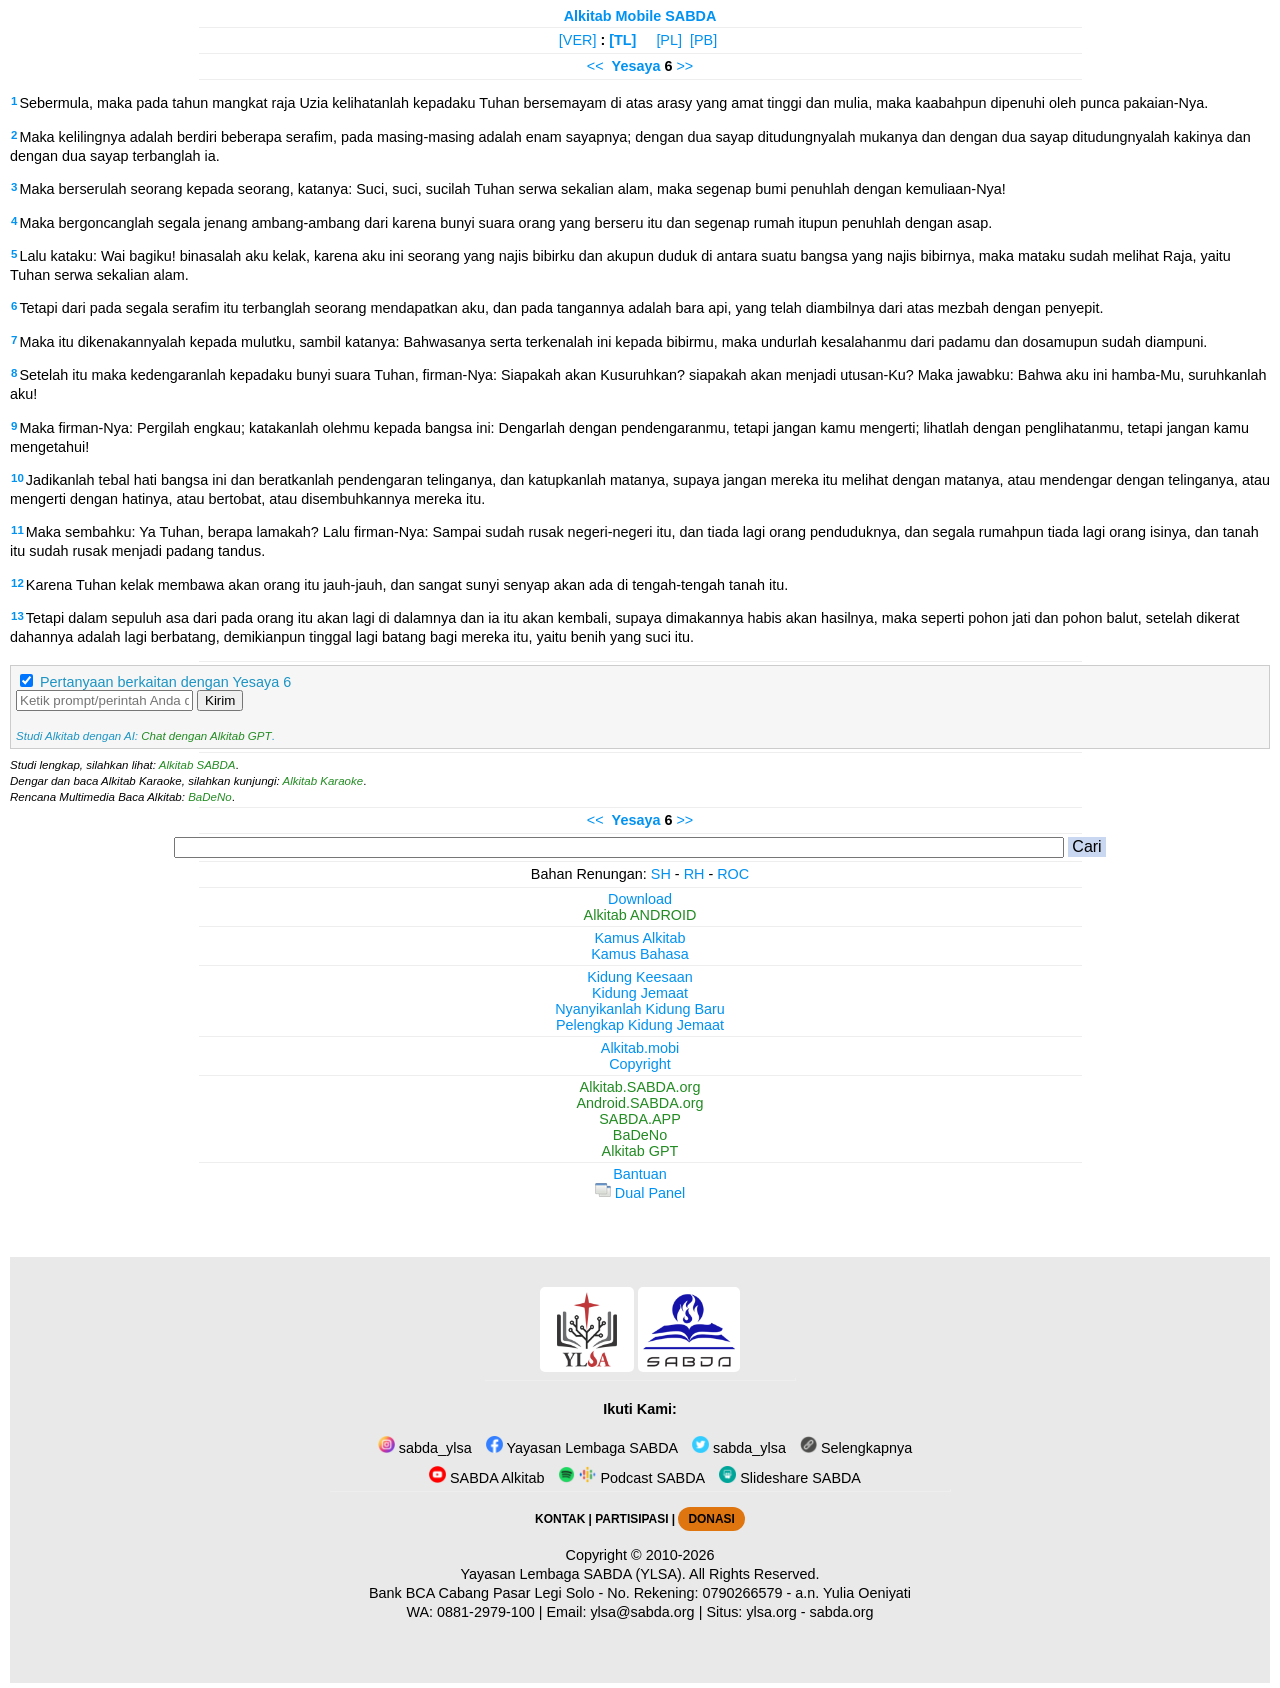 The image size is (1280, 1688). I want to click on PARTISIPASI, so click(631, 1519).